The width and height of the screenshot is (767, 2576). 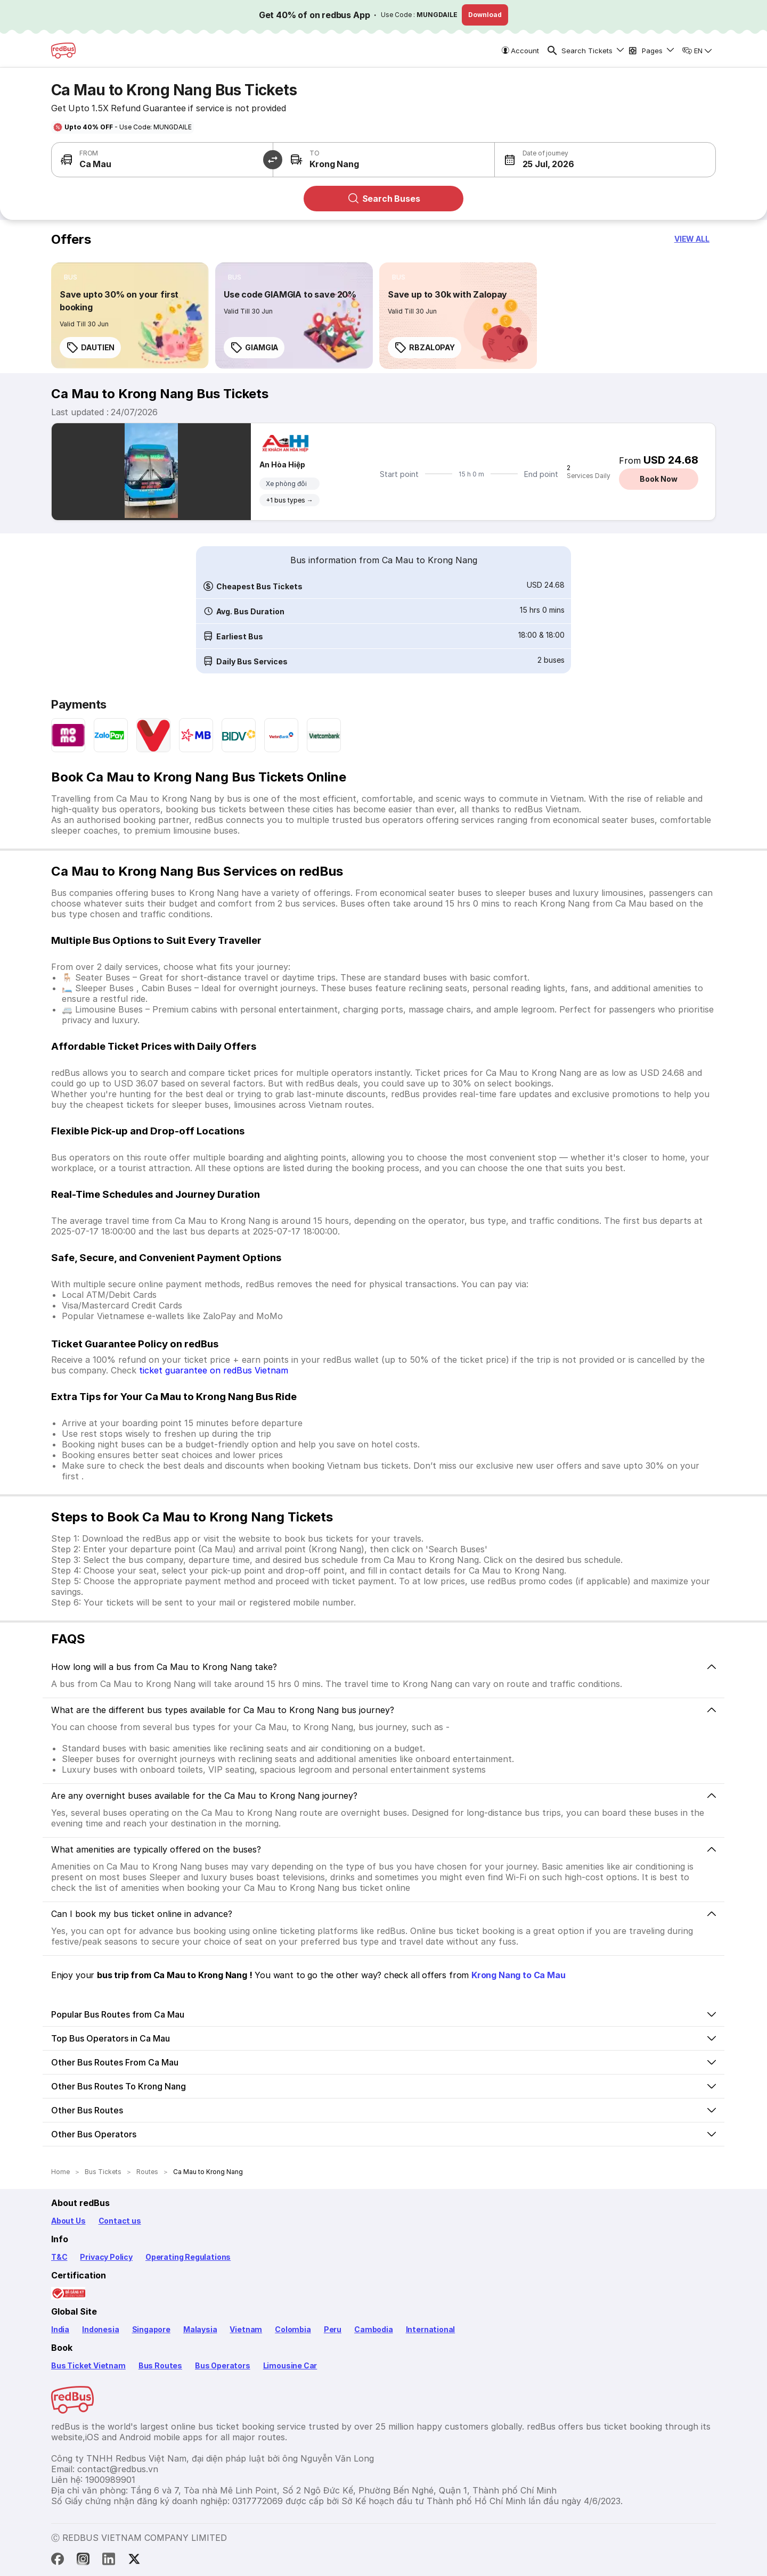 I want to click on Krong Nang to Ca Mau, so click(x=518, y=1975).